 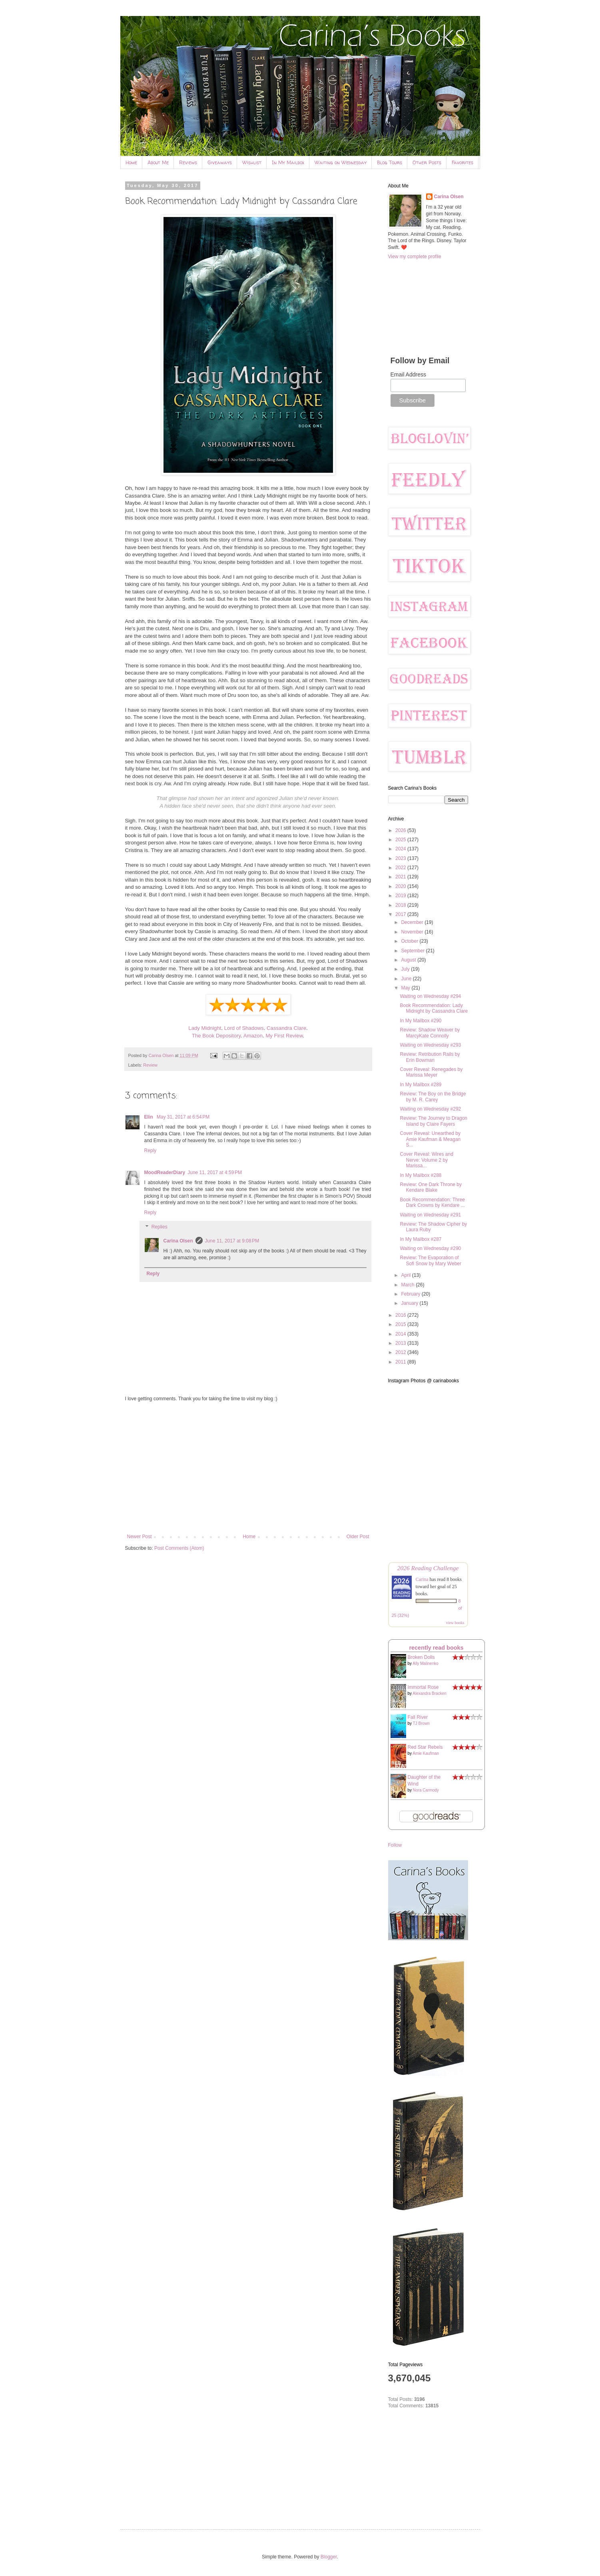 I want to click on Review: The Evaporation of Sofi Snow by Mary Weber, so click(x=430, y=1260).